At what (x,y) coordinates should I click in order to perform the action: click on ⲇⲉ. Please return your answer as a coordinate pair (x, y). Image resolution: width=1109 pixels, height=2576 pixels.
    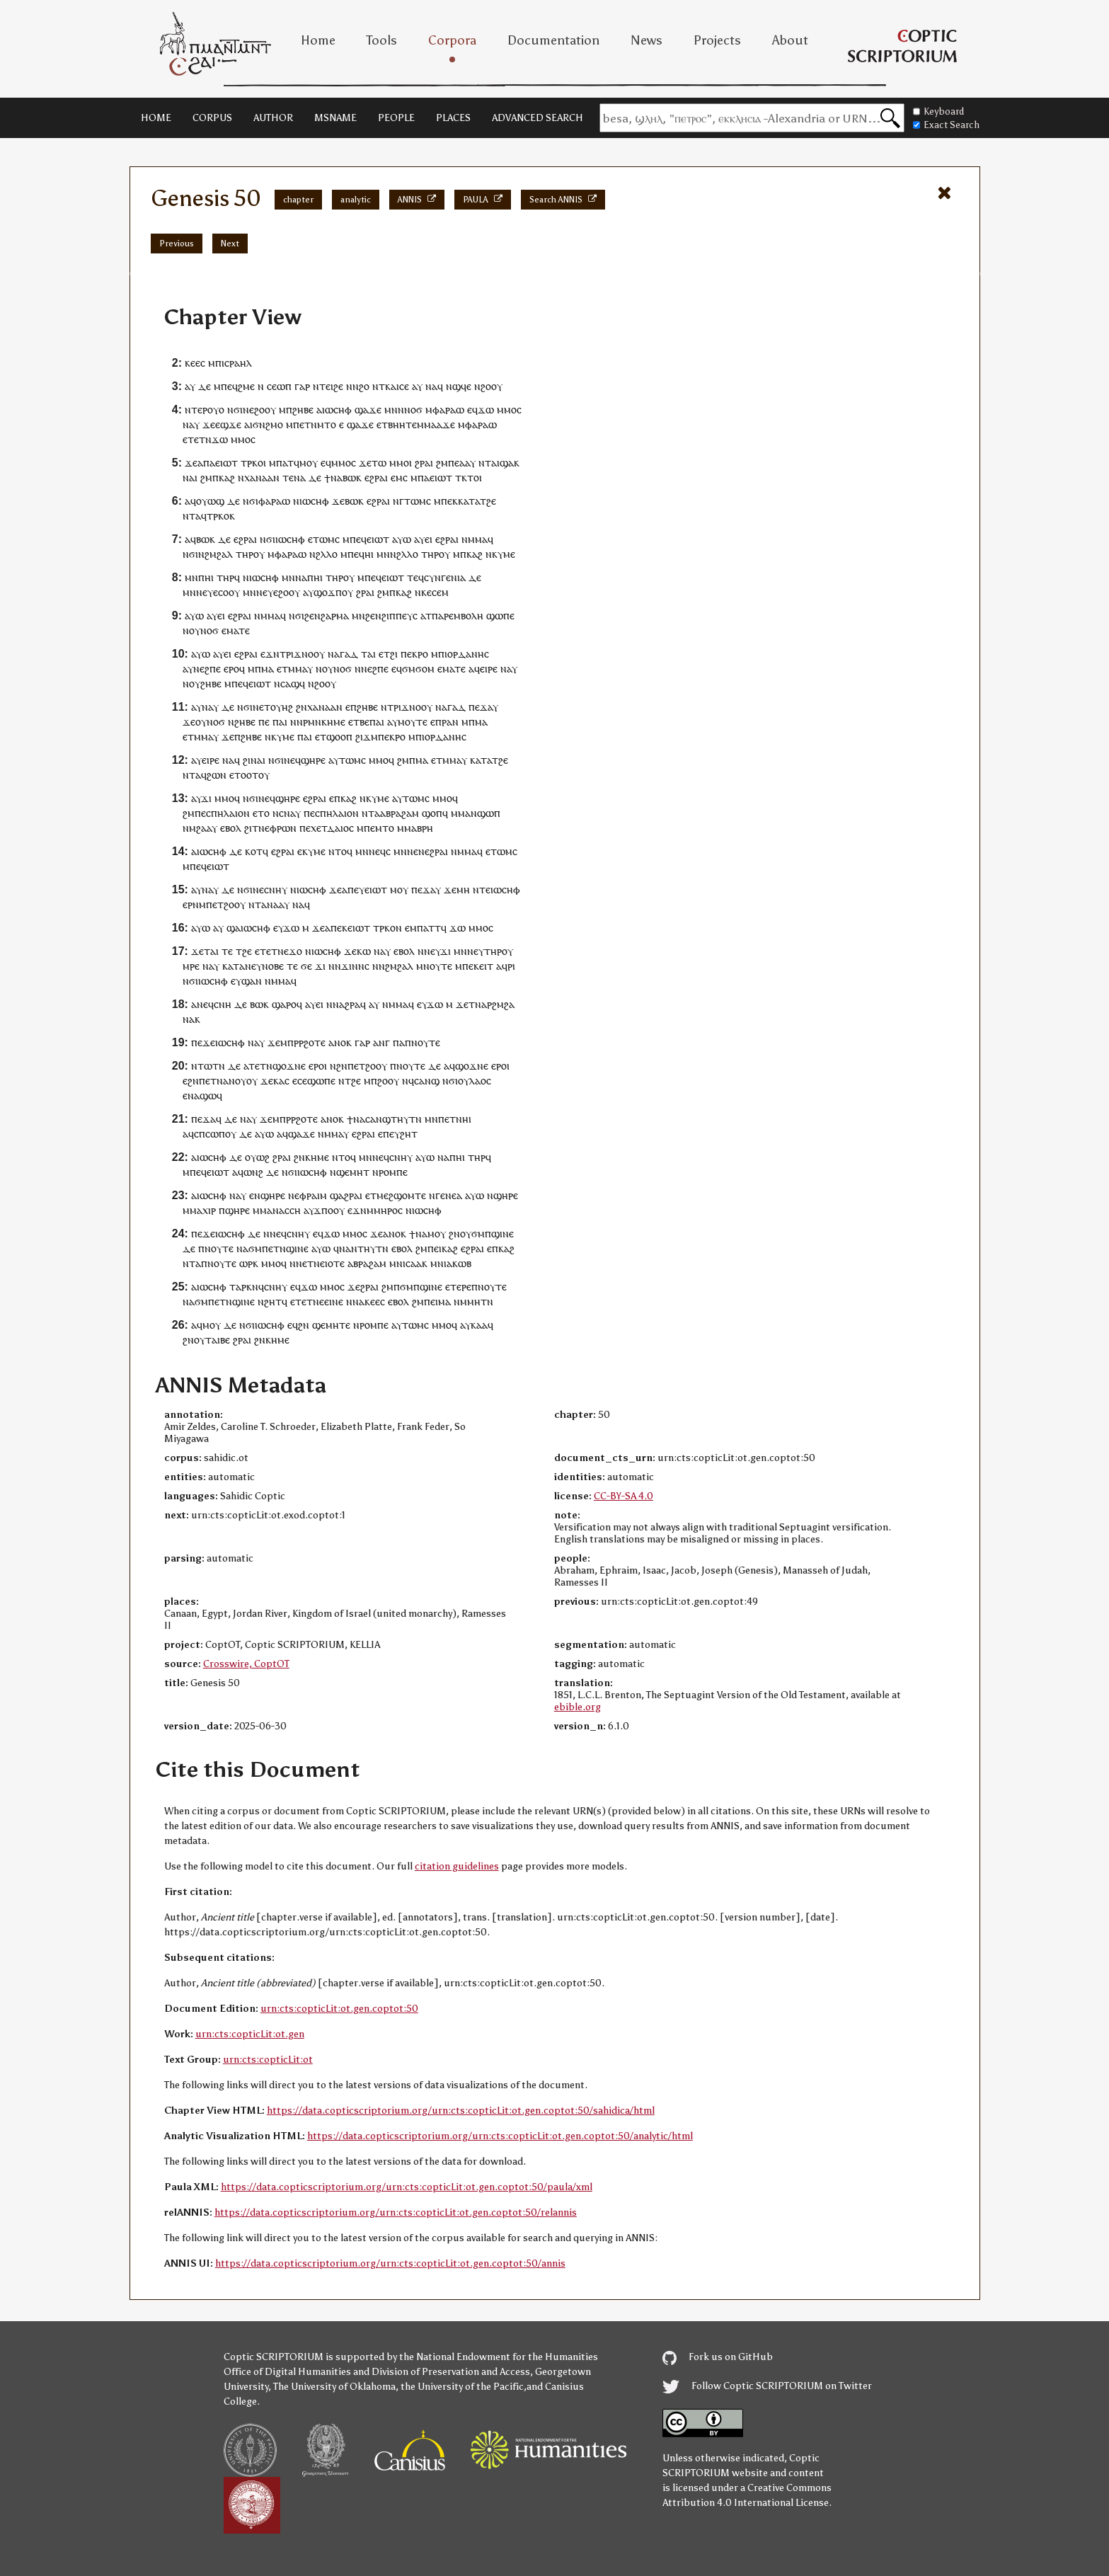
    Looking at the image, I should click on (204, 386).